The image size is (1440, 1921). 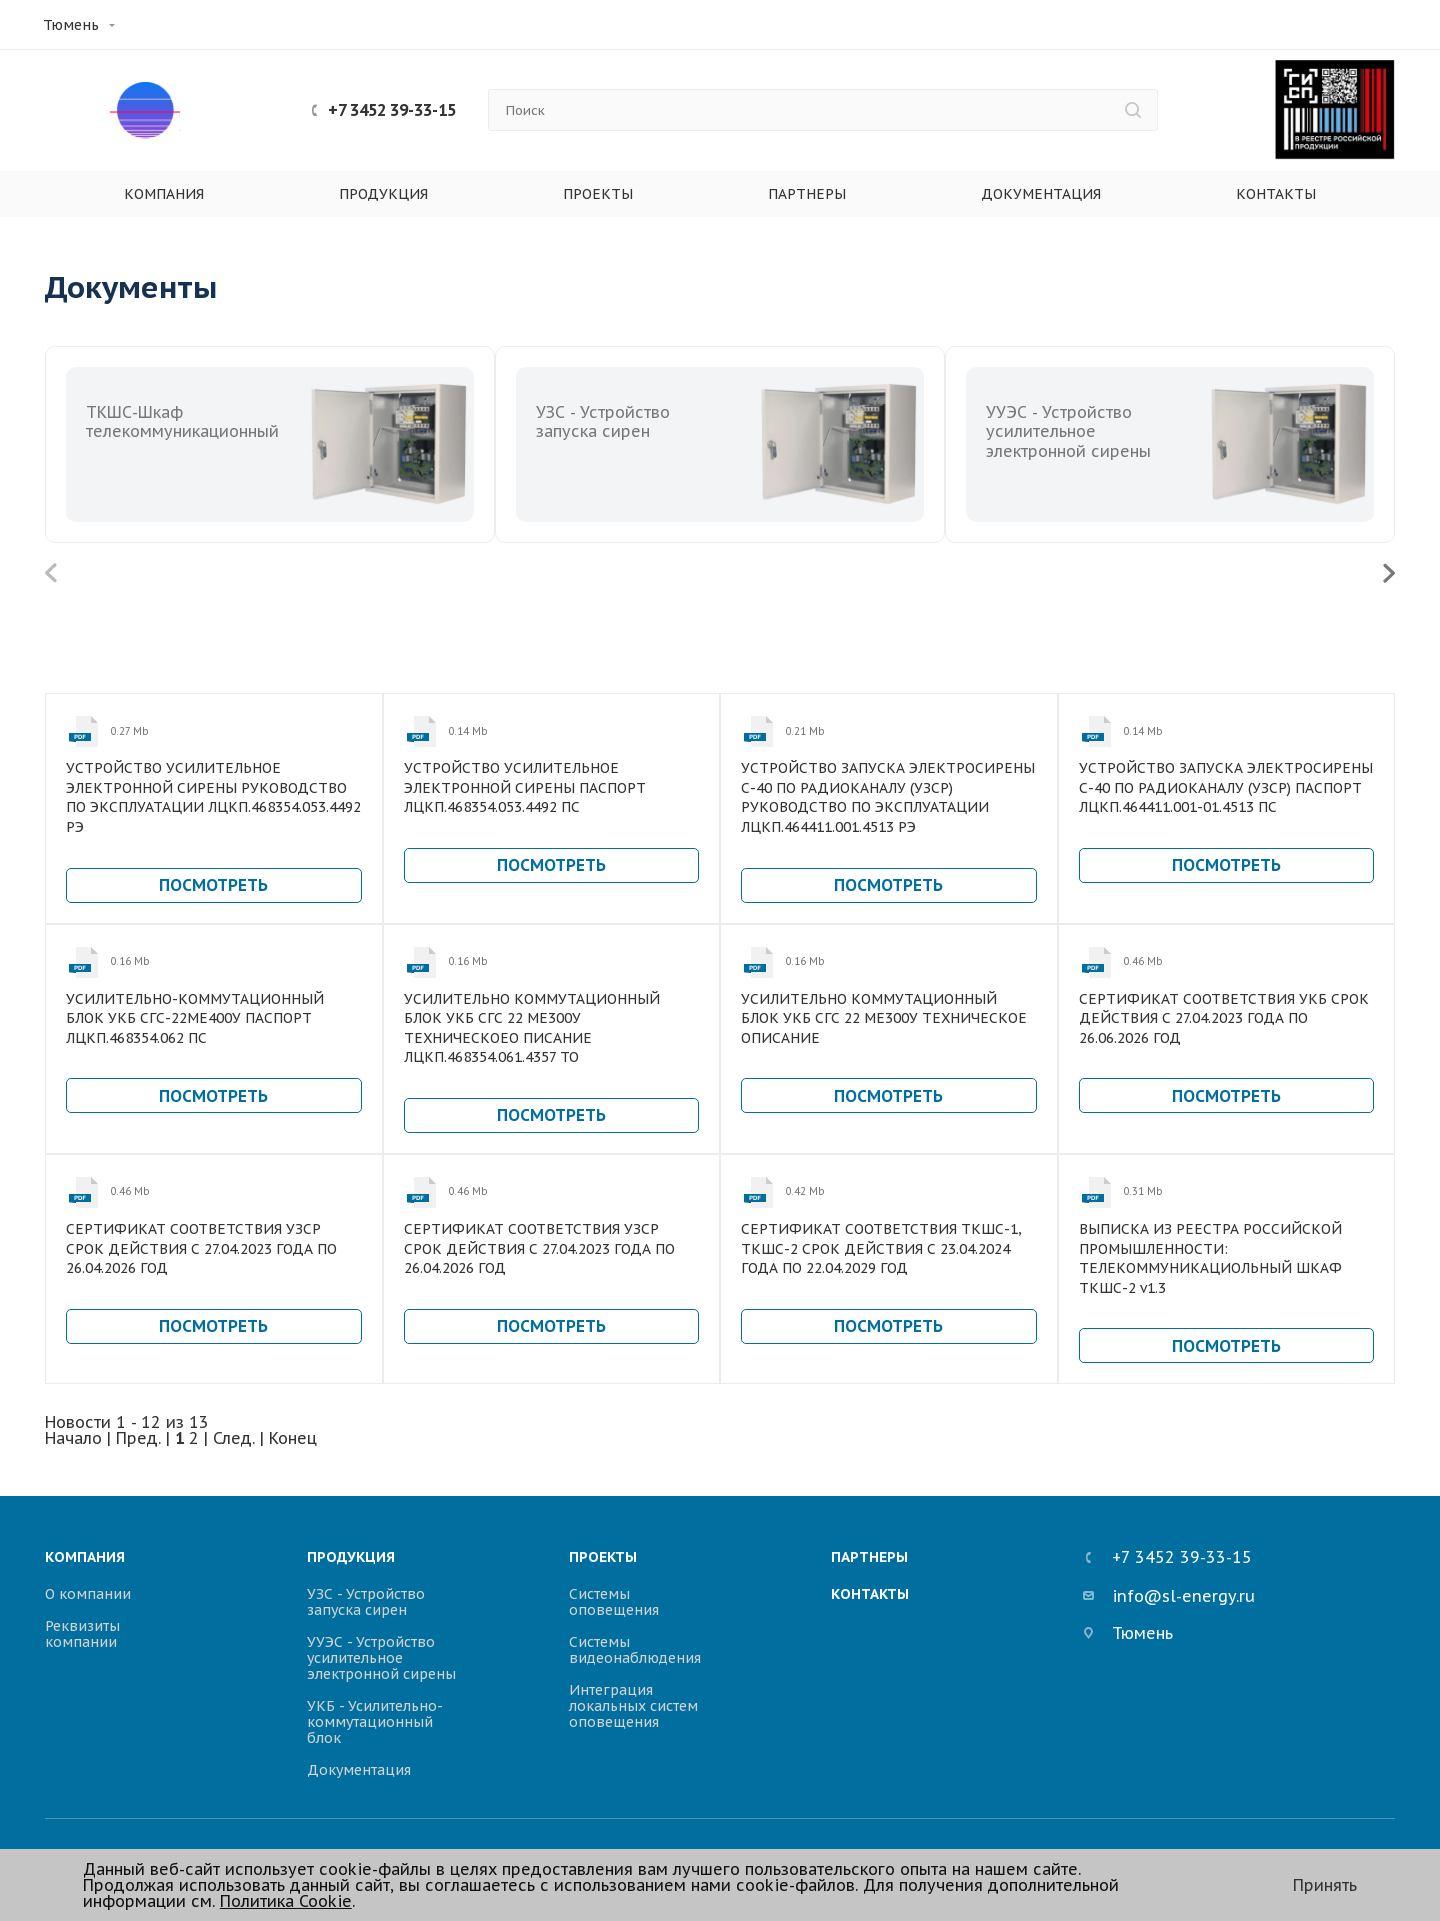 I want to click on info@sl-energy.ru, so click(x=1169, y=1597).